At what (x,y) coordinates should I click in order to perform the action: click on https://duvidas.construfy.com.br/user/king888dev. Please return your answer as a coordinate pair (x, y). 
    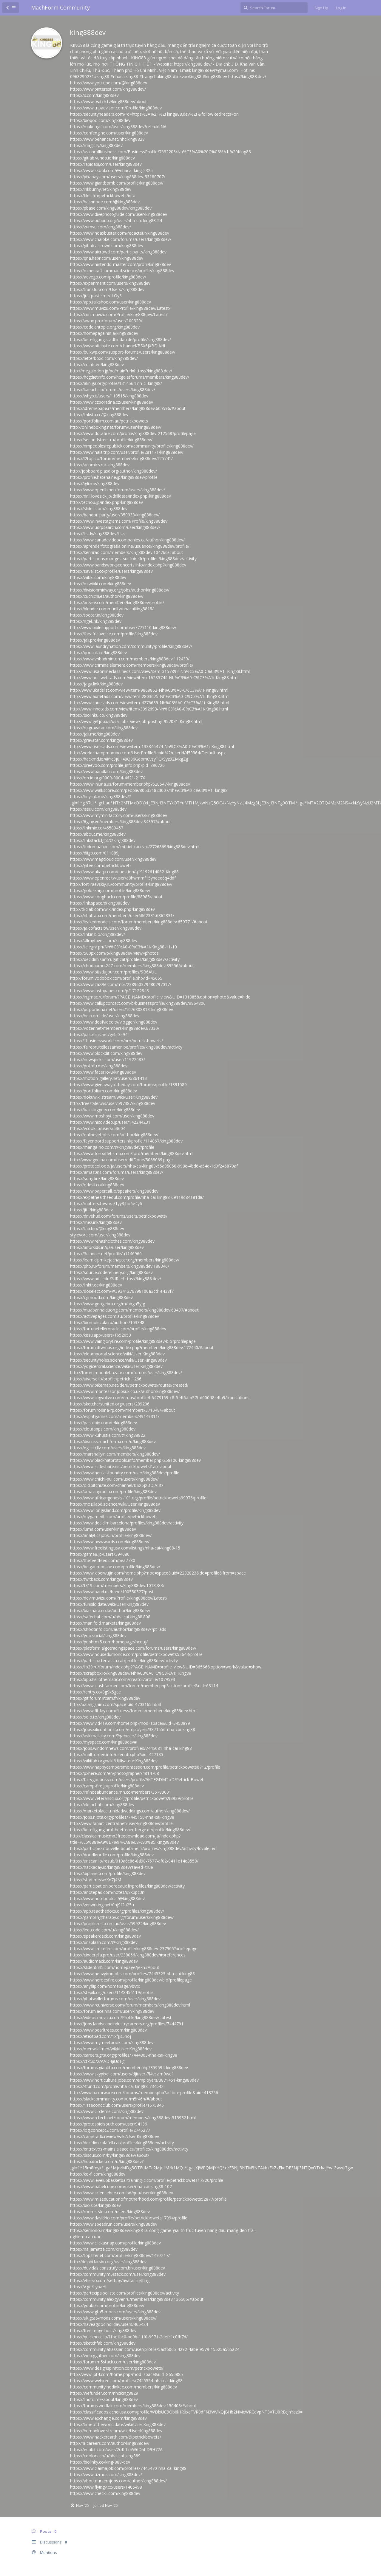
    Looking at the image, I should click on (117, 2268).